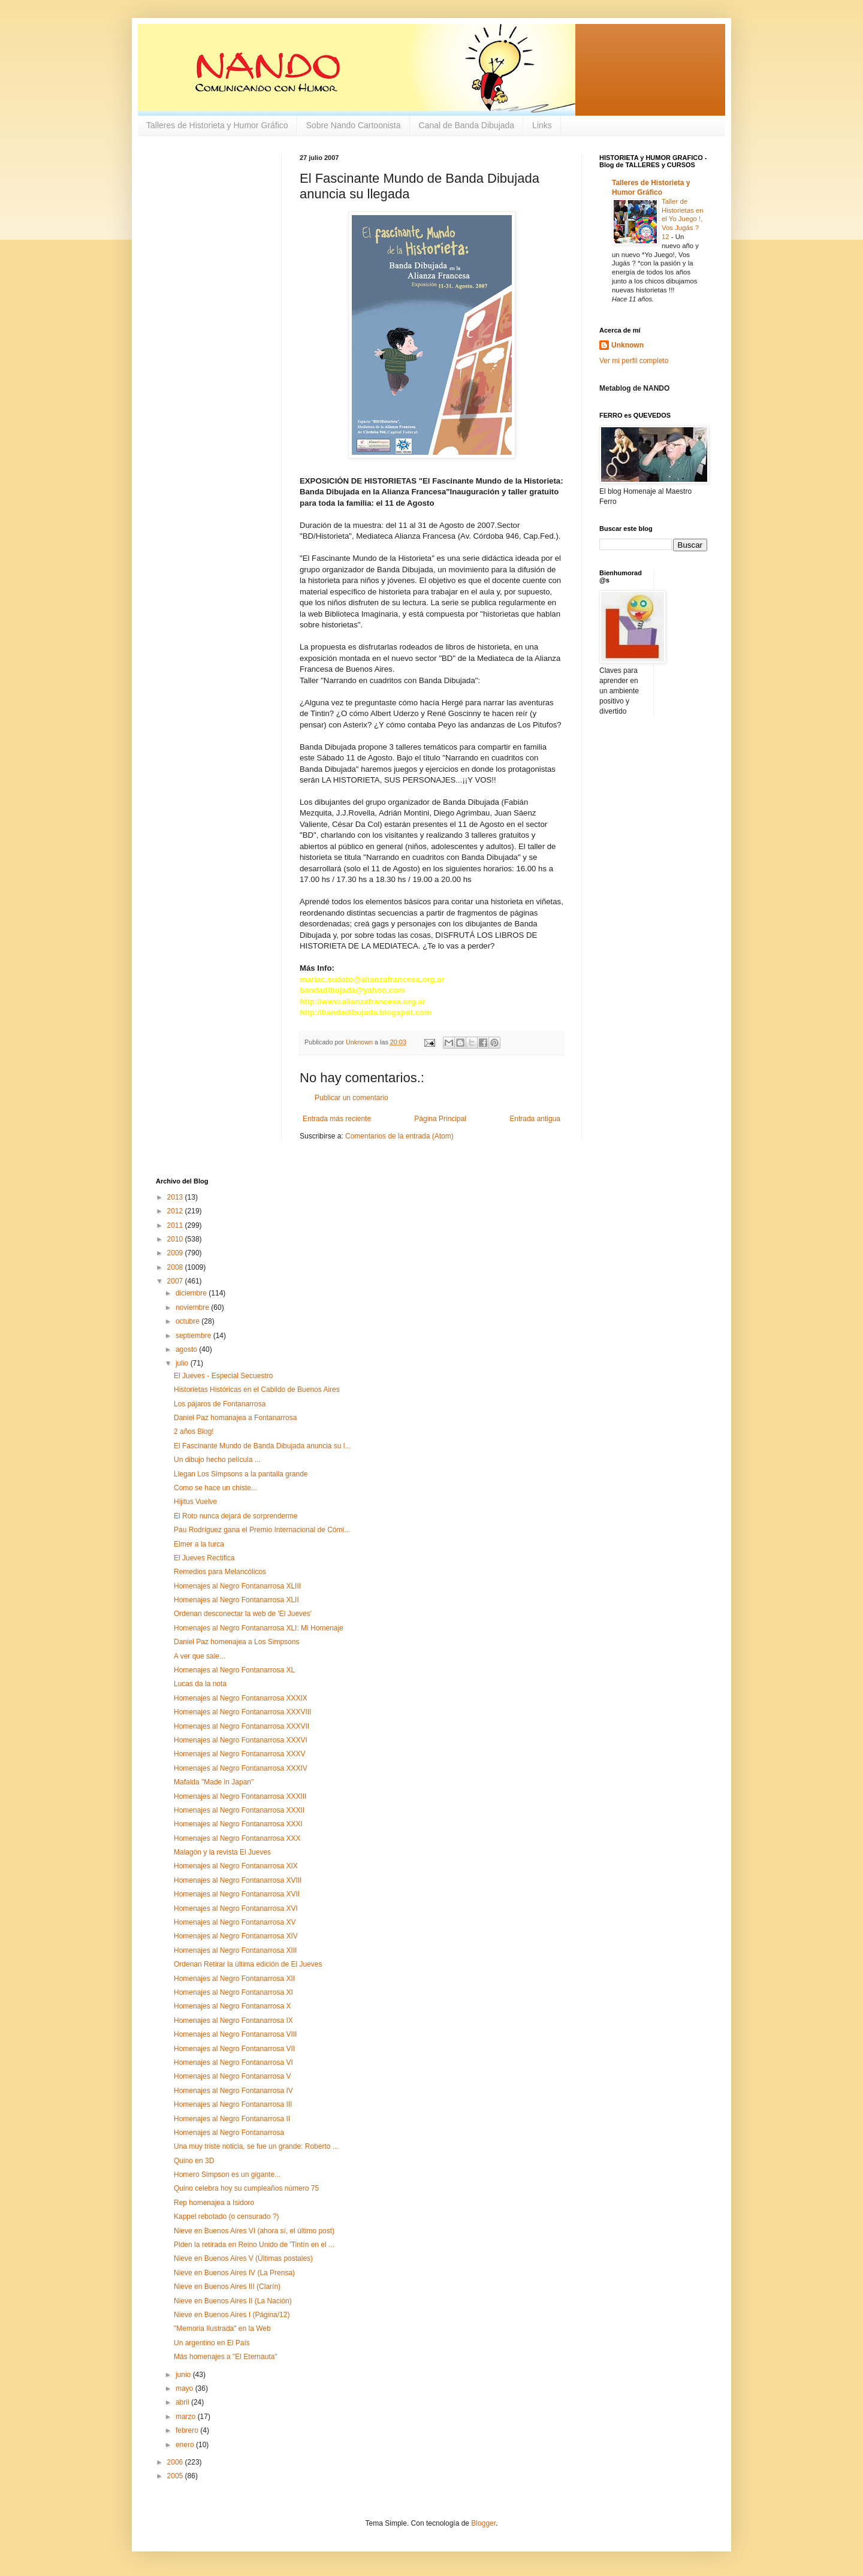  What do you see at coordinates (176, 1225) in the screenshot?
I see `2011` at bounding box center [176, 1225].